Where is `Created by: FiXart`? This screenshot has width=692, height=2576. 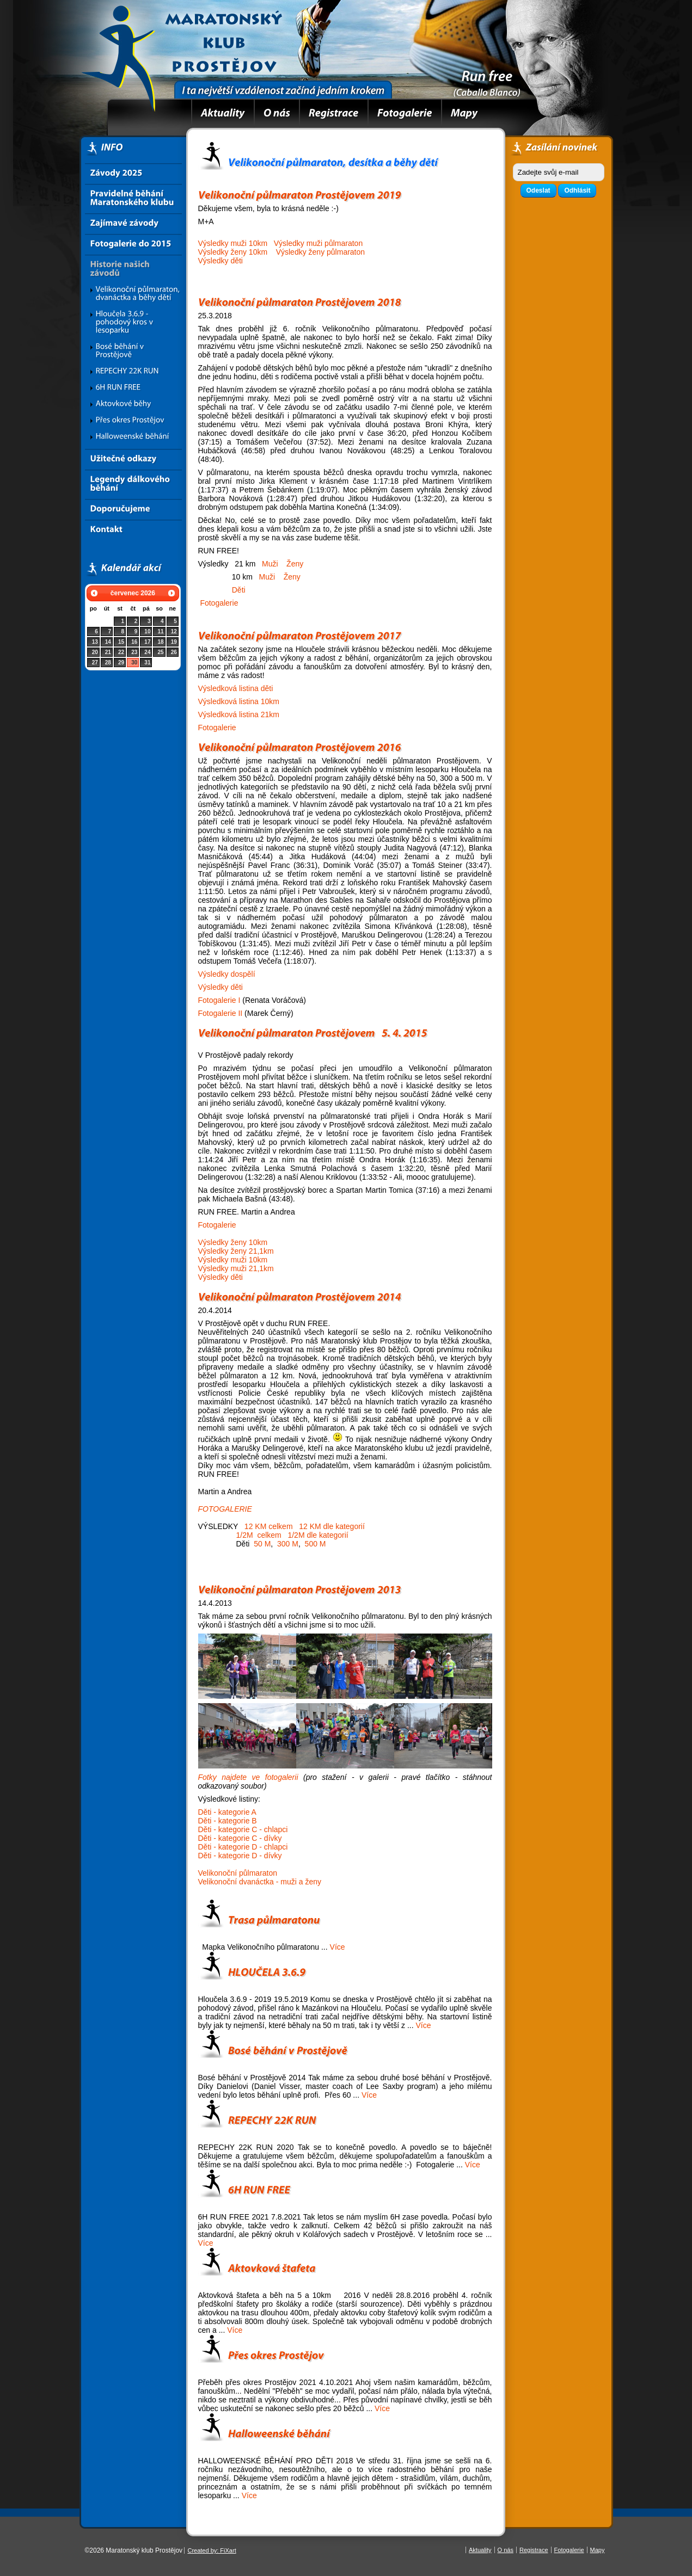
Created by: FiXart is located at coordinates (211, 2550).